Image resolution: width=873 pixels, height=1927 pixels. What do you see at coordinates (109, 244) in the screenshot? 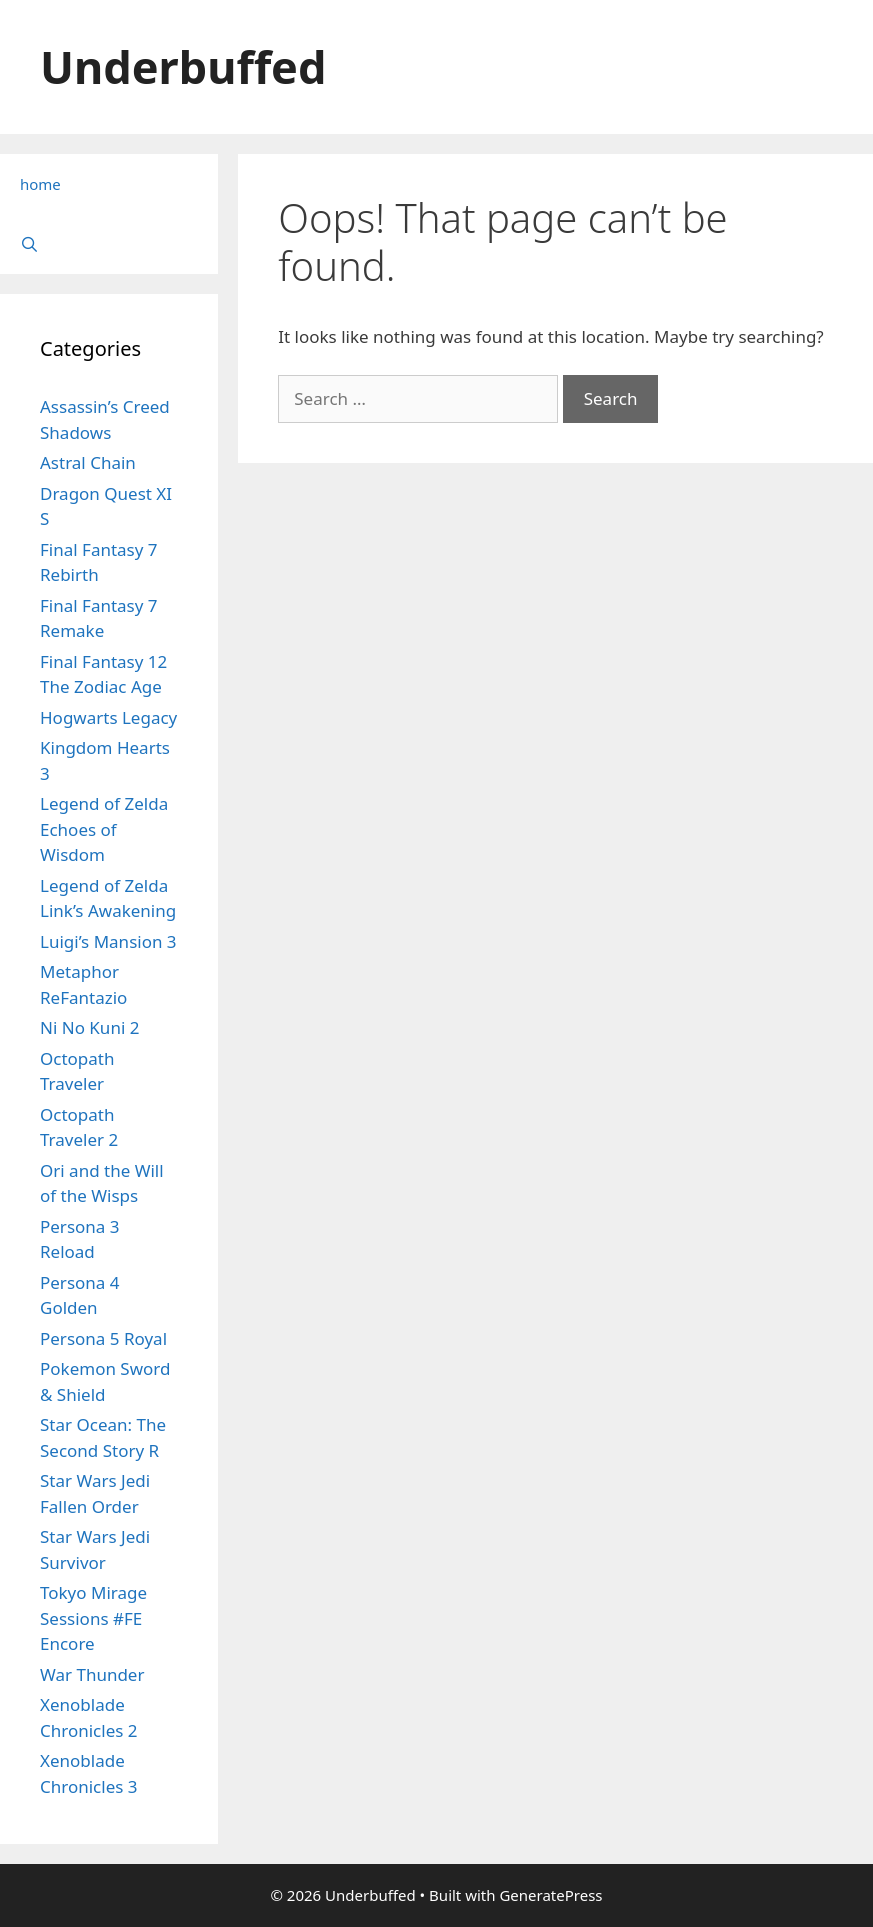
I see `[Open Search Bar]` at bounding box center [109, 244].